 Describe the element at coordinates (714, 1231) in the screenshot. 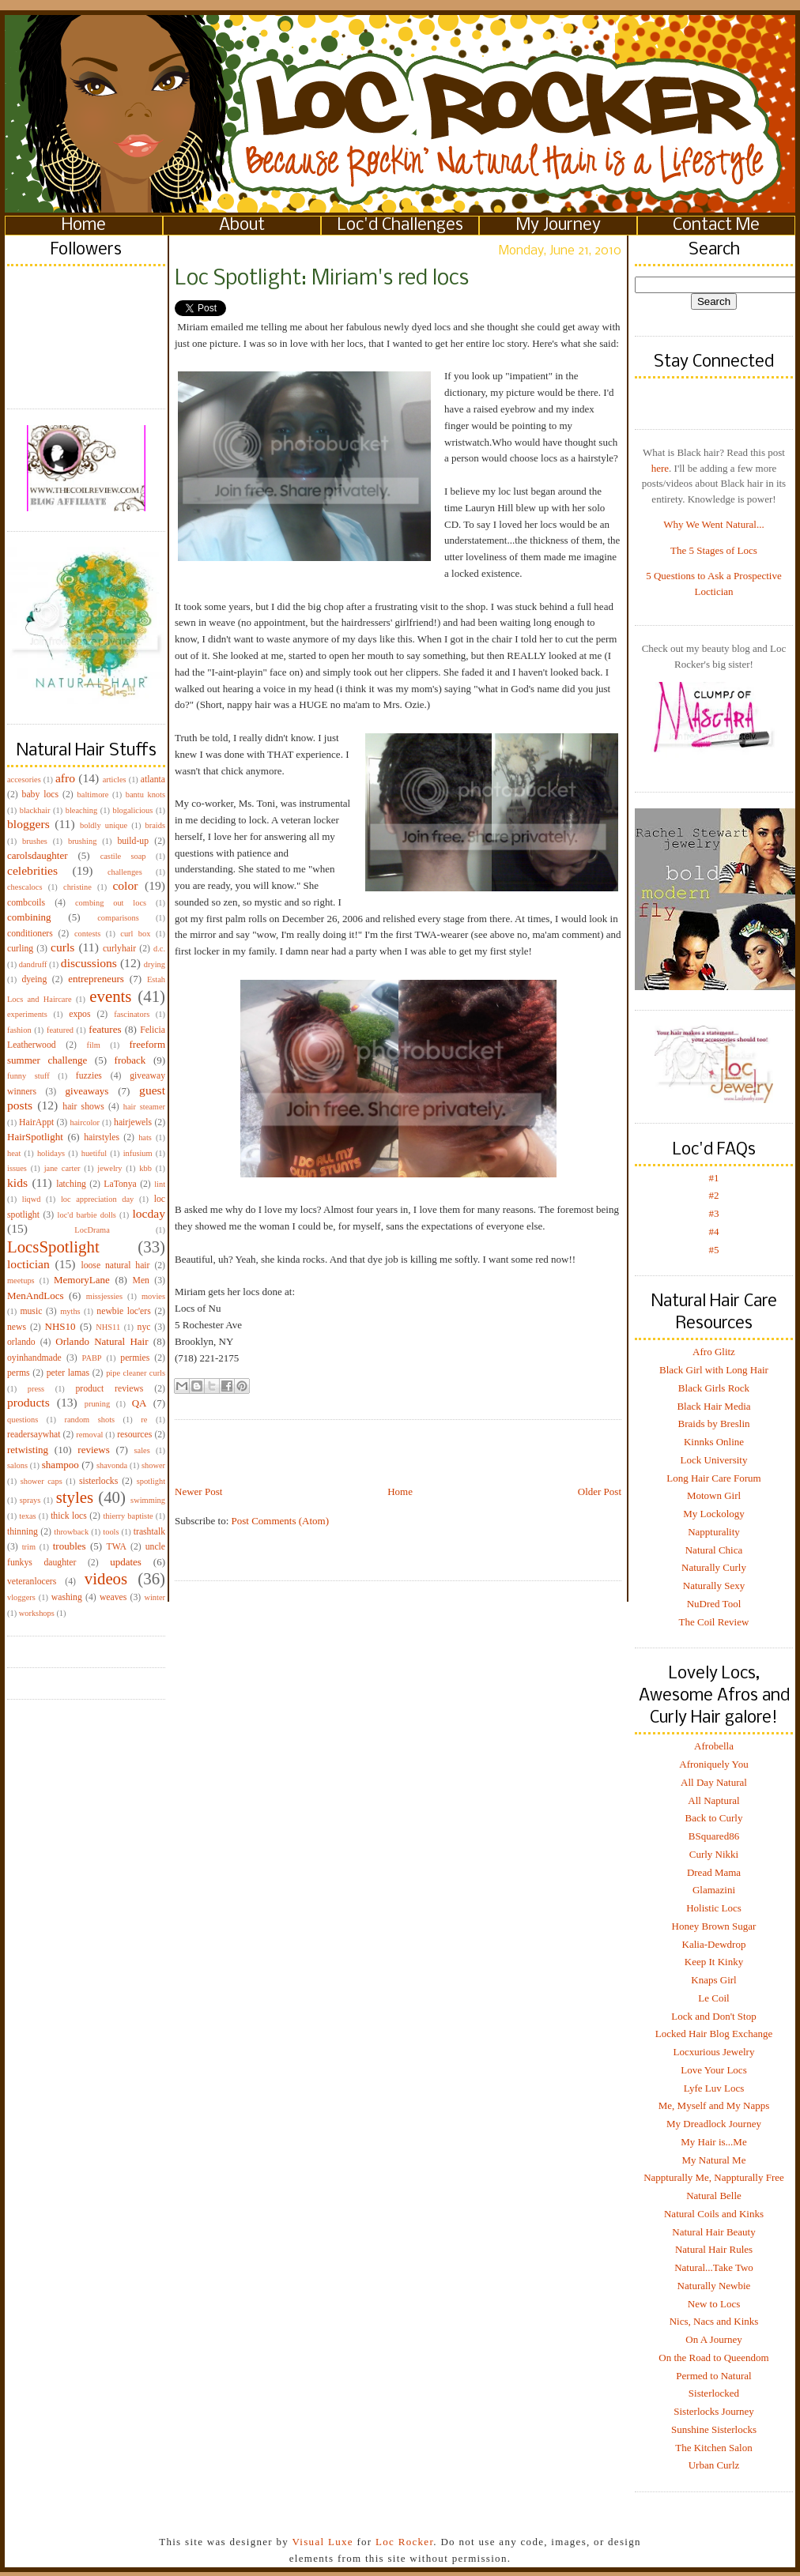

I see `#4` at that location.